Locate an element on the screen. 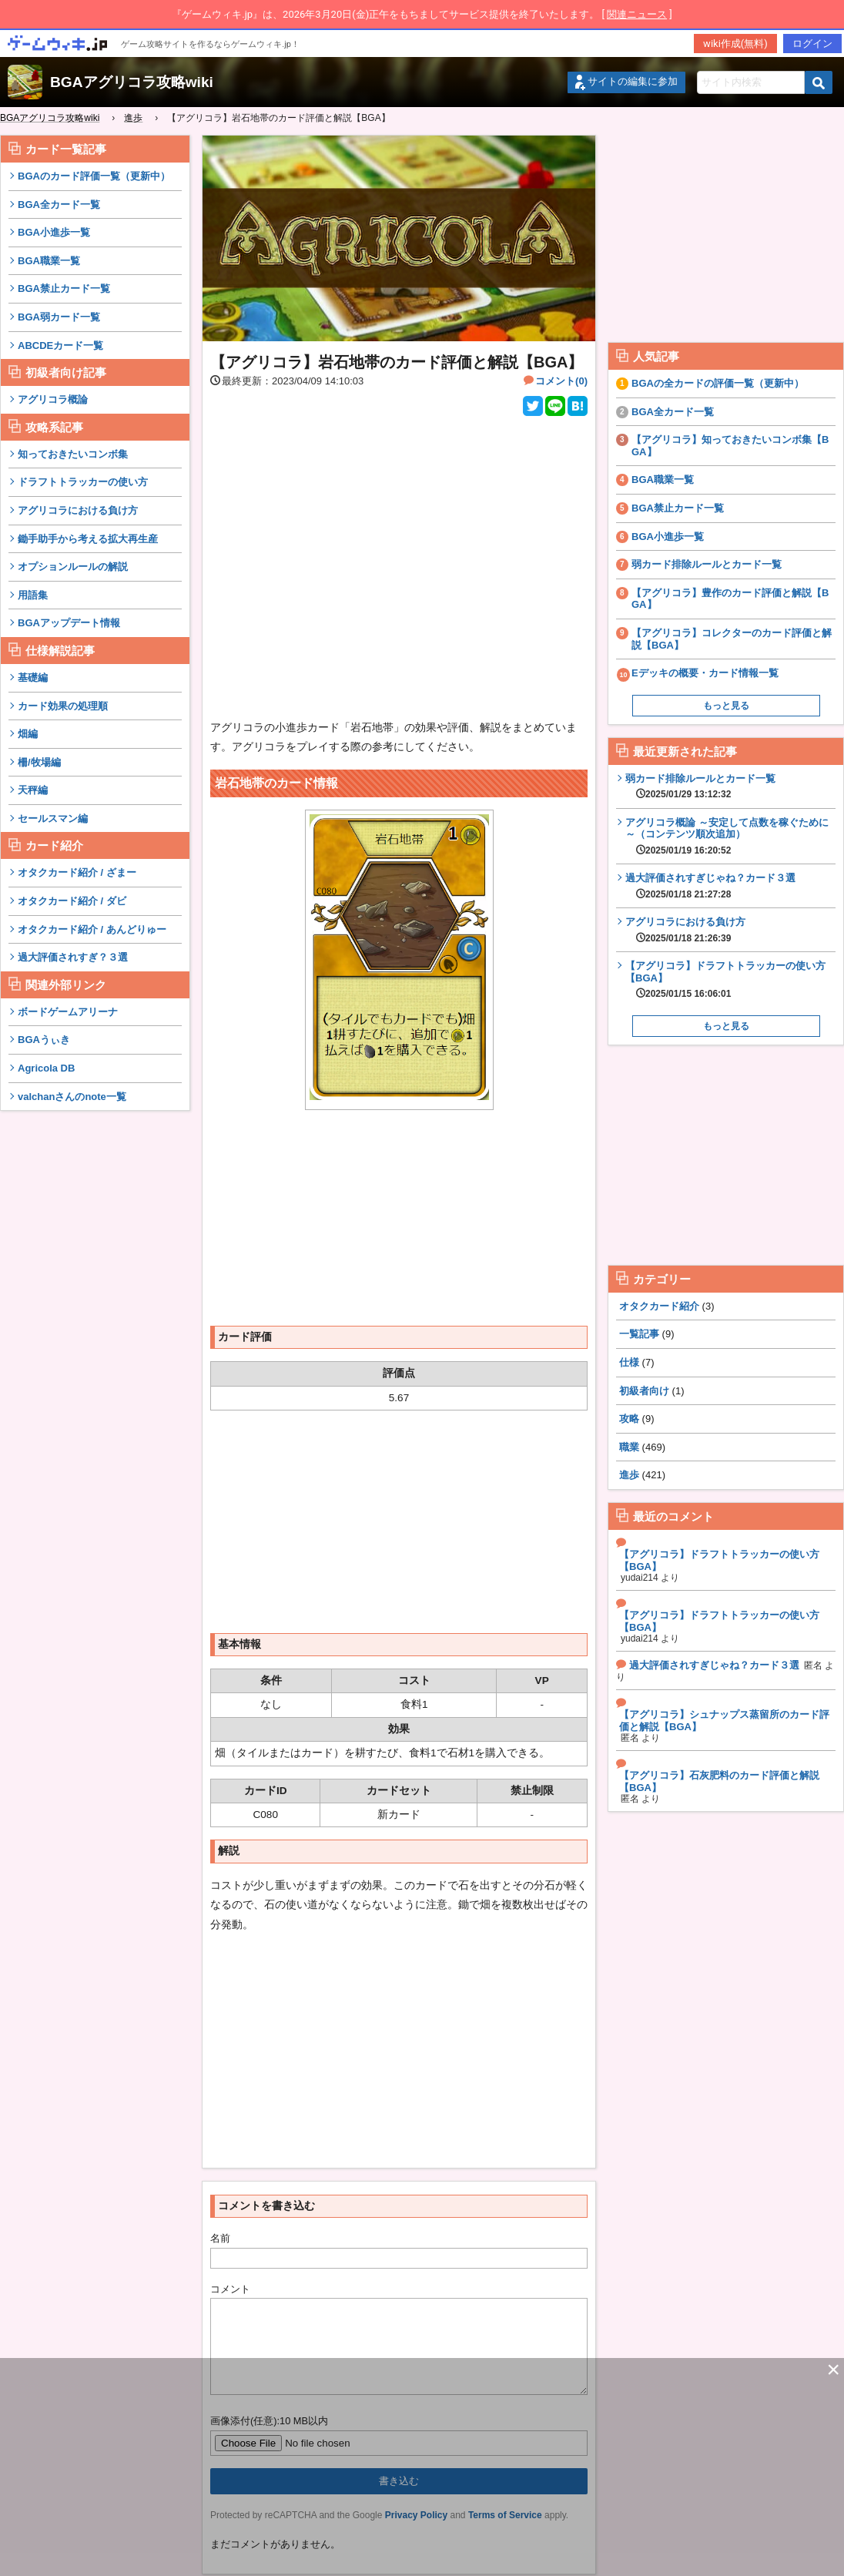 The image size is (844, 2576). 天秤編 is located at coordinates (33, 790).